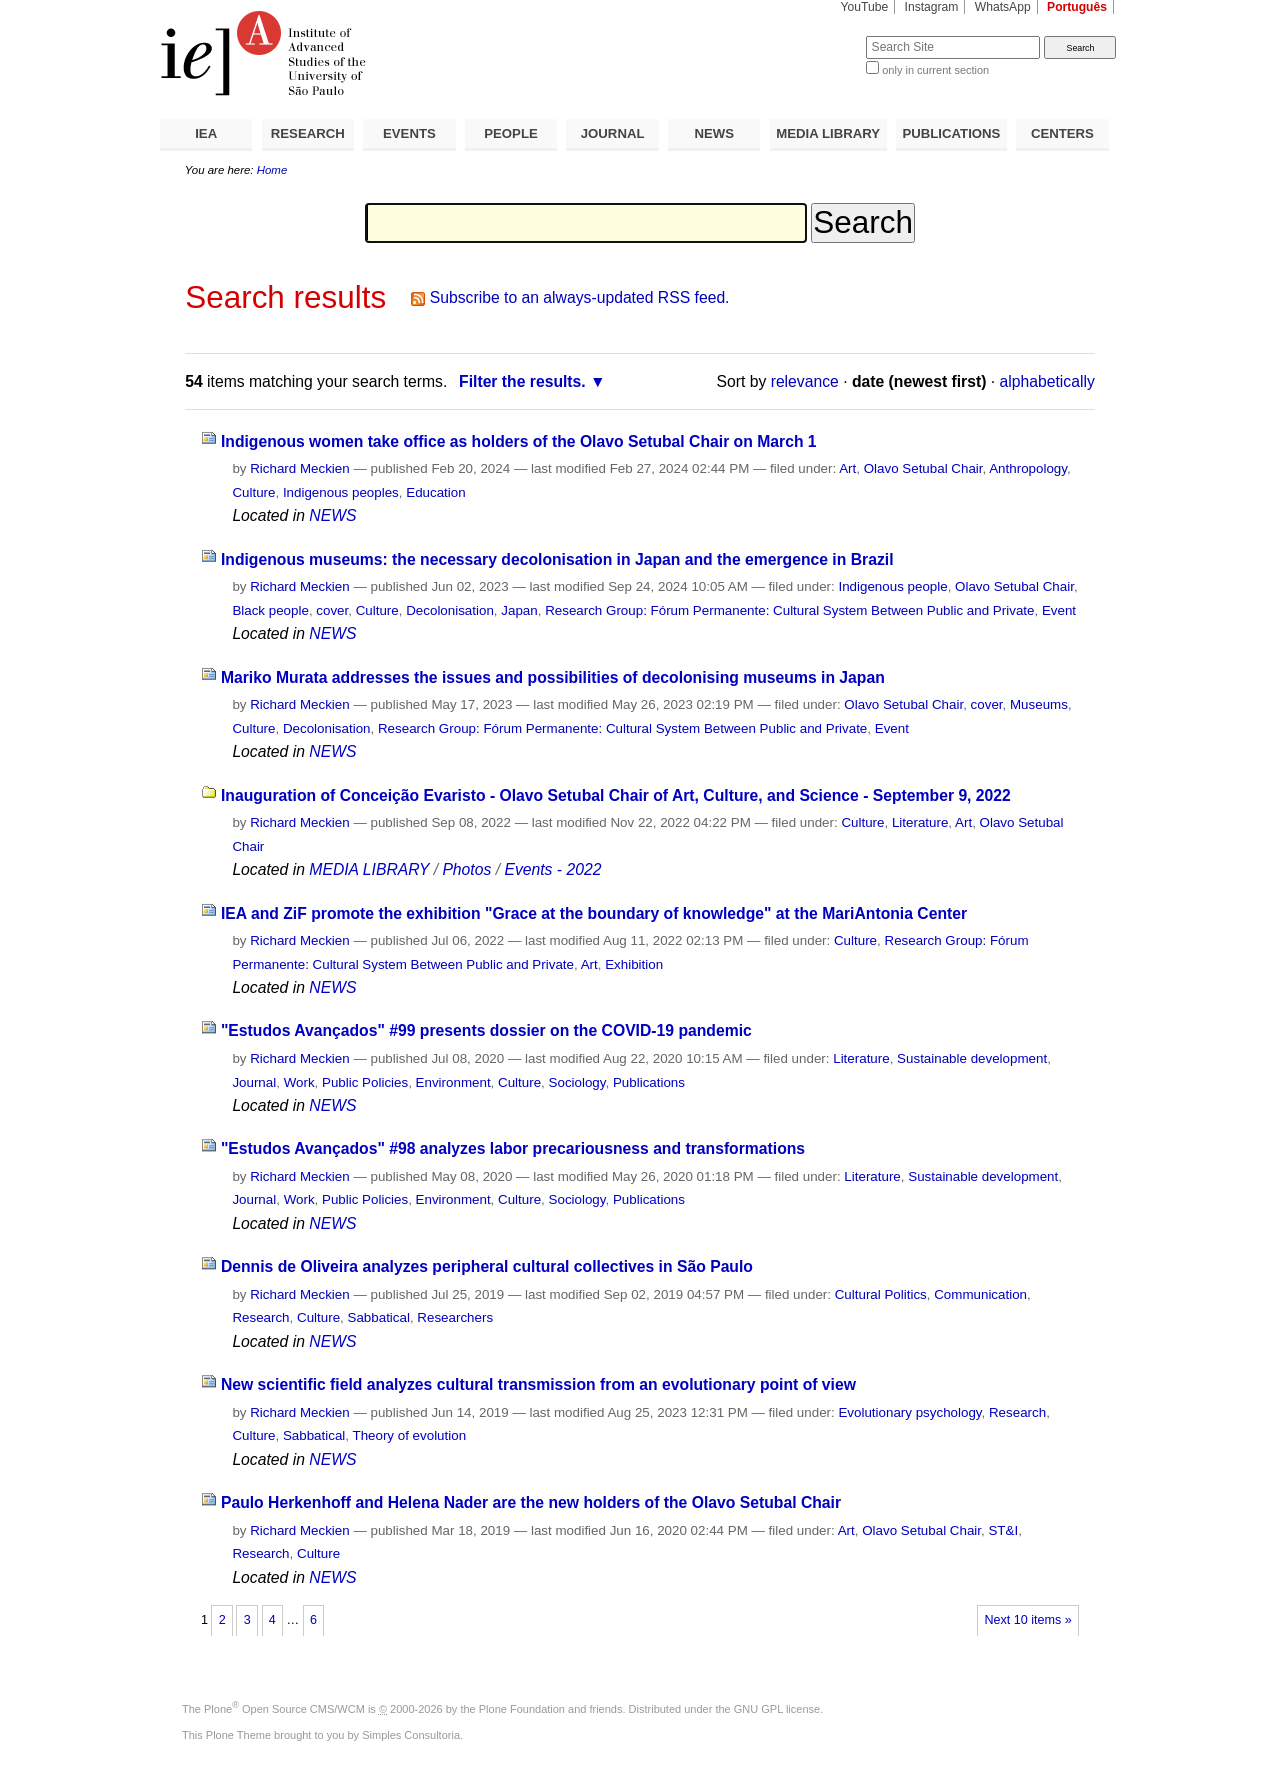 This screenshot has height=1774, width=1280. What do you see at coordinates (881, 1294) in the screenshot?
I see `Cultural Politics` at bounding box center [881, 1294].